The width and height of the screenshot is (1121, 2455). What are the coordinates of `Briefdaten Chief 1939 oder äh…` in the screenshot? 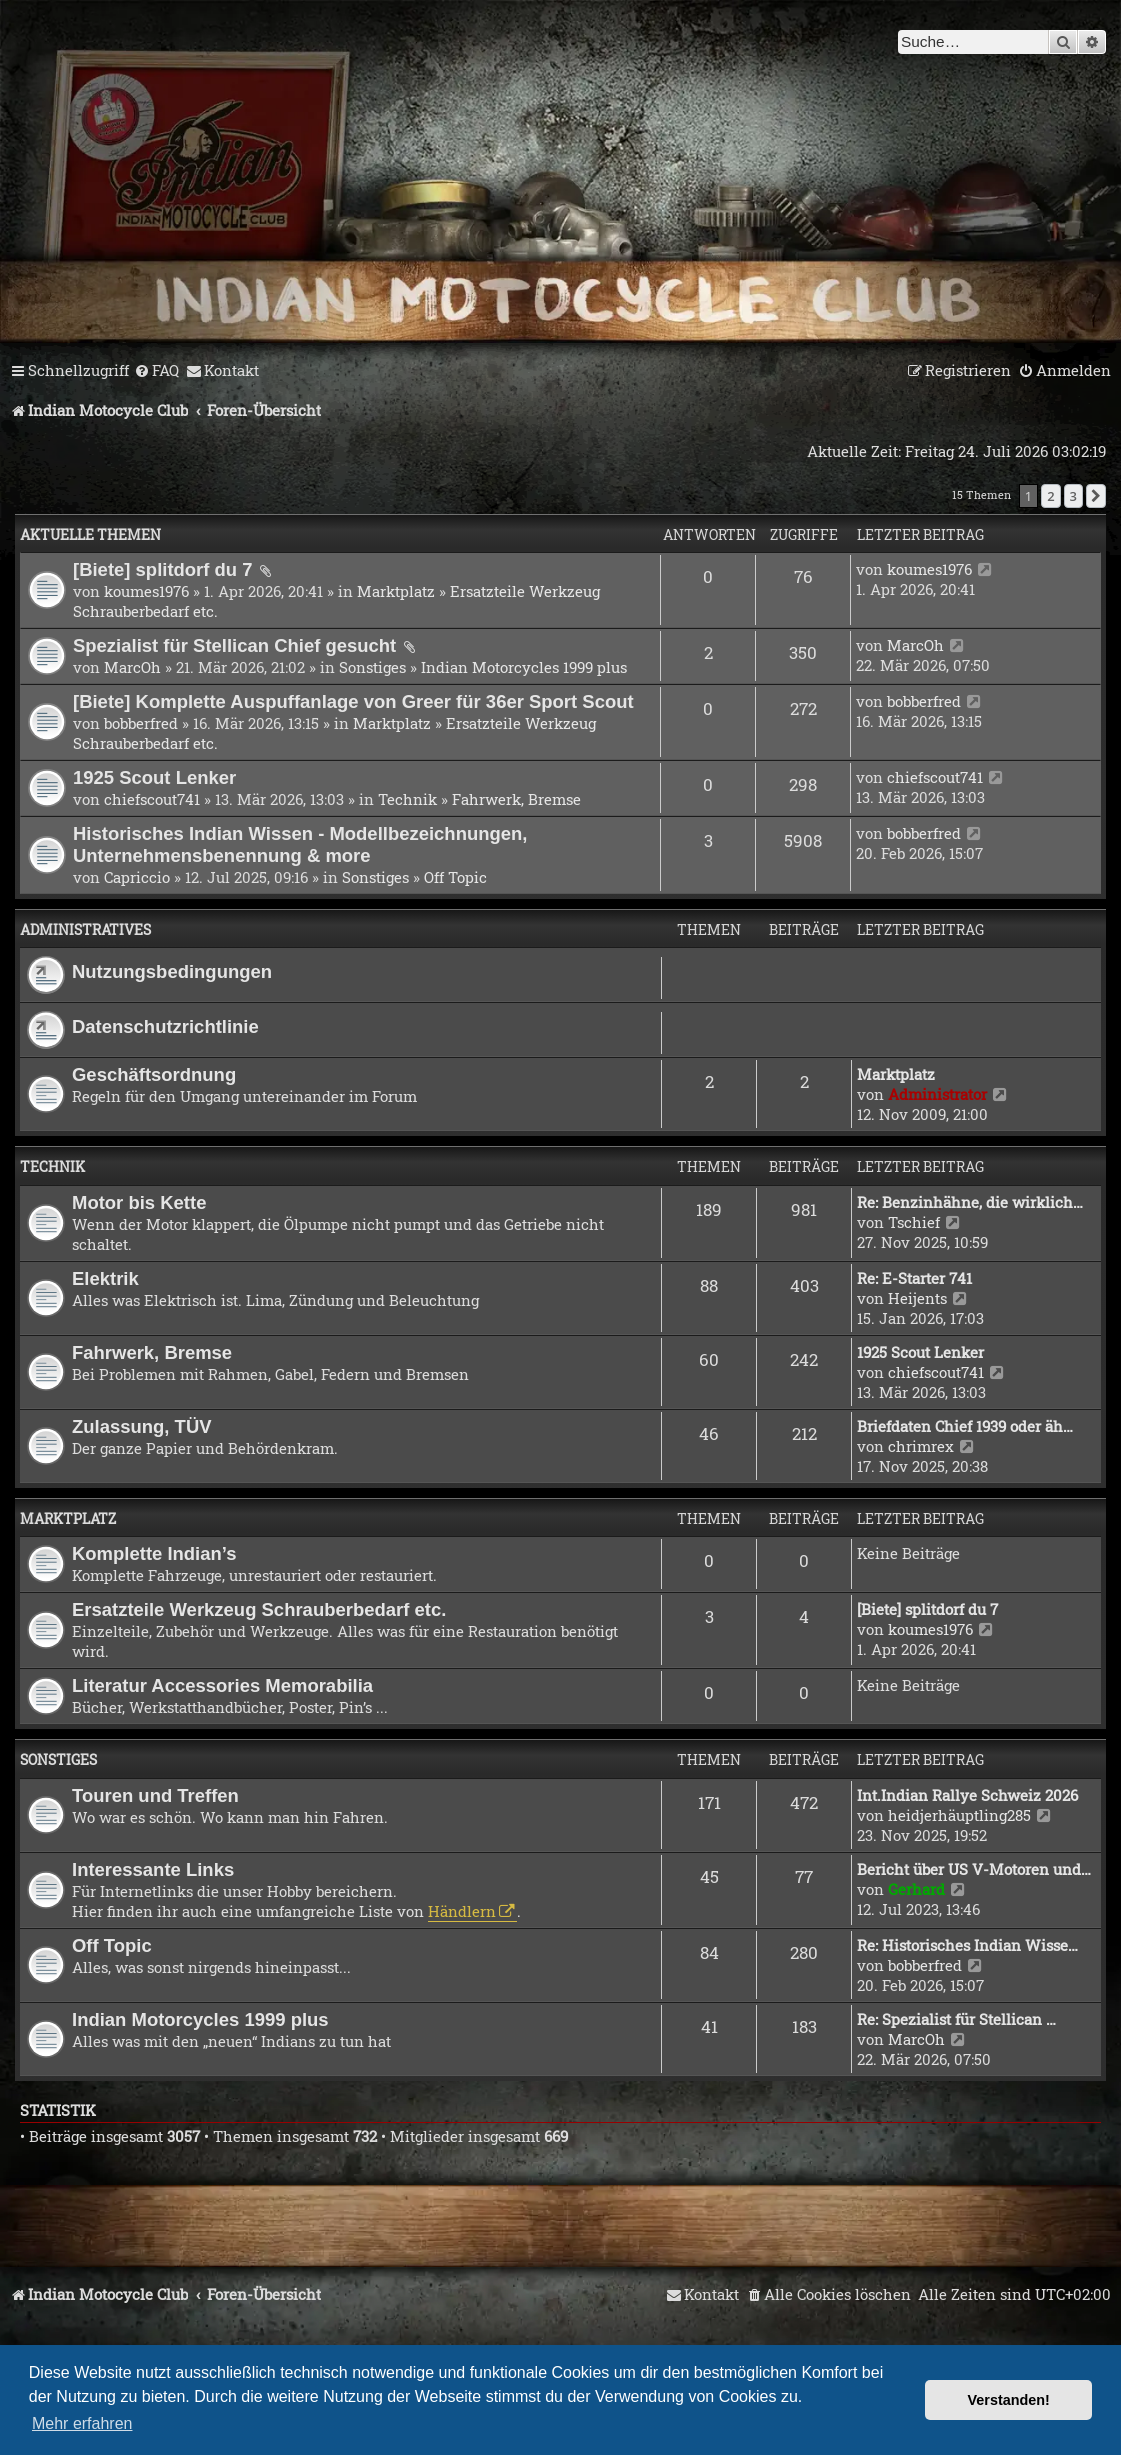 It's located at (965, 1426).